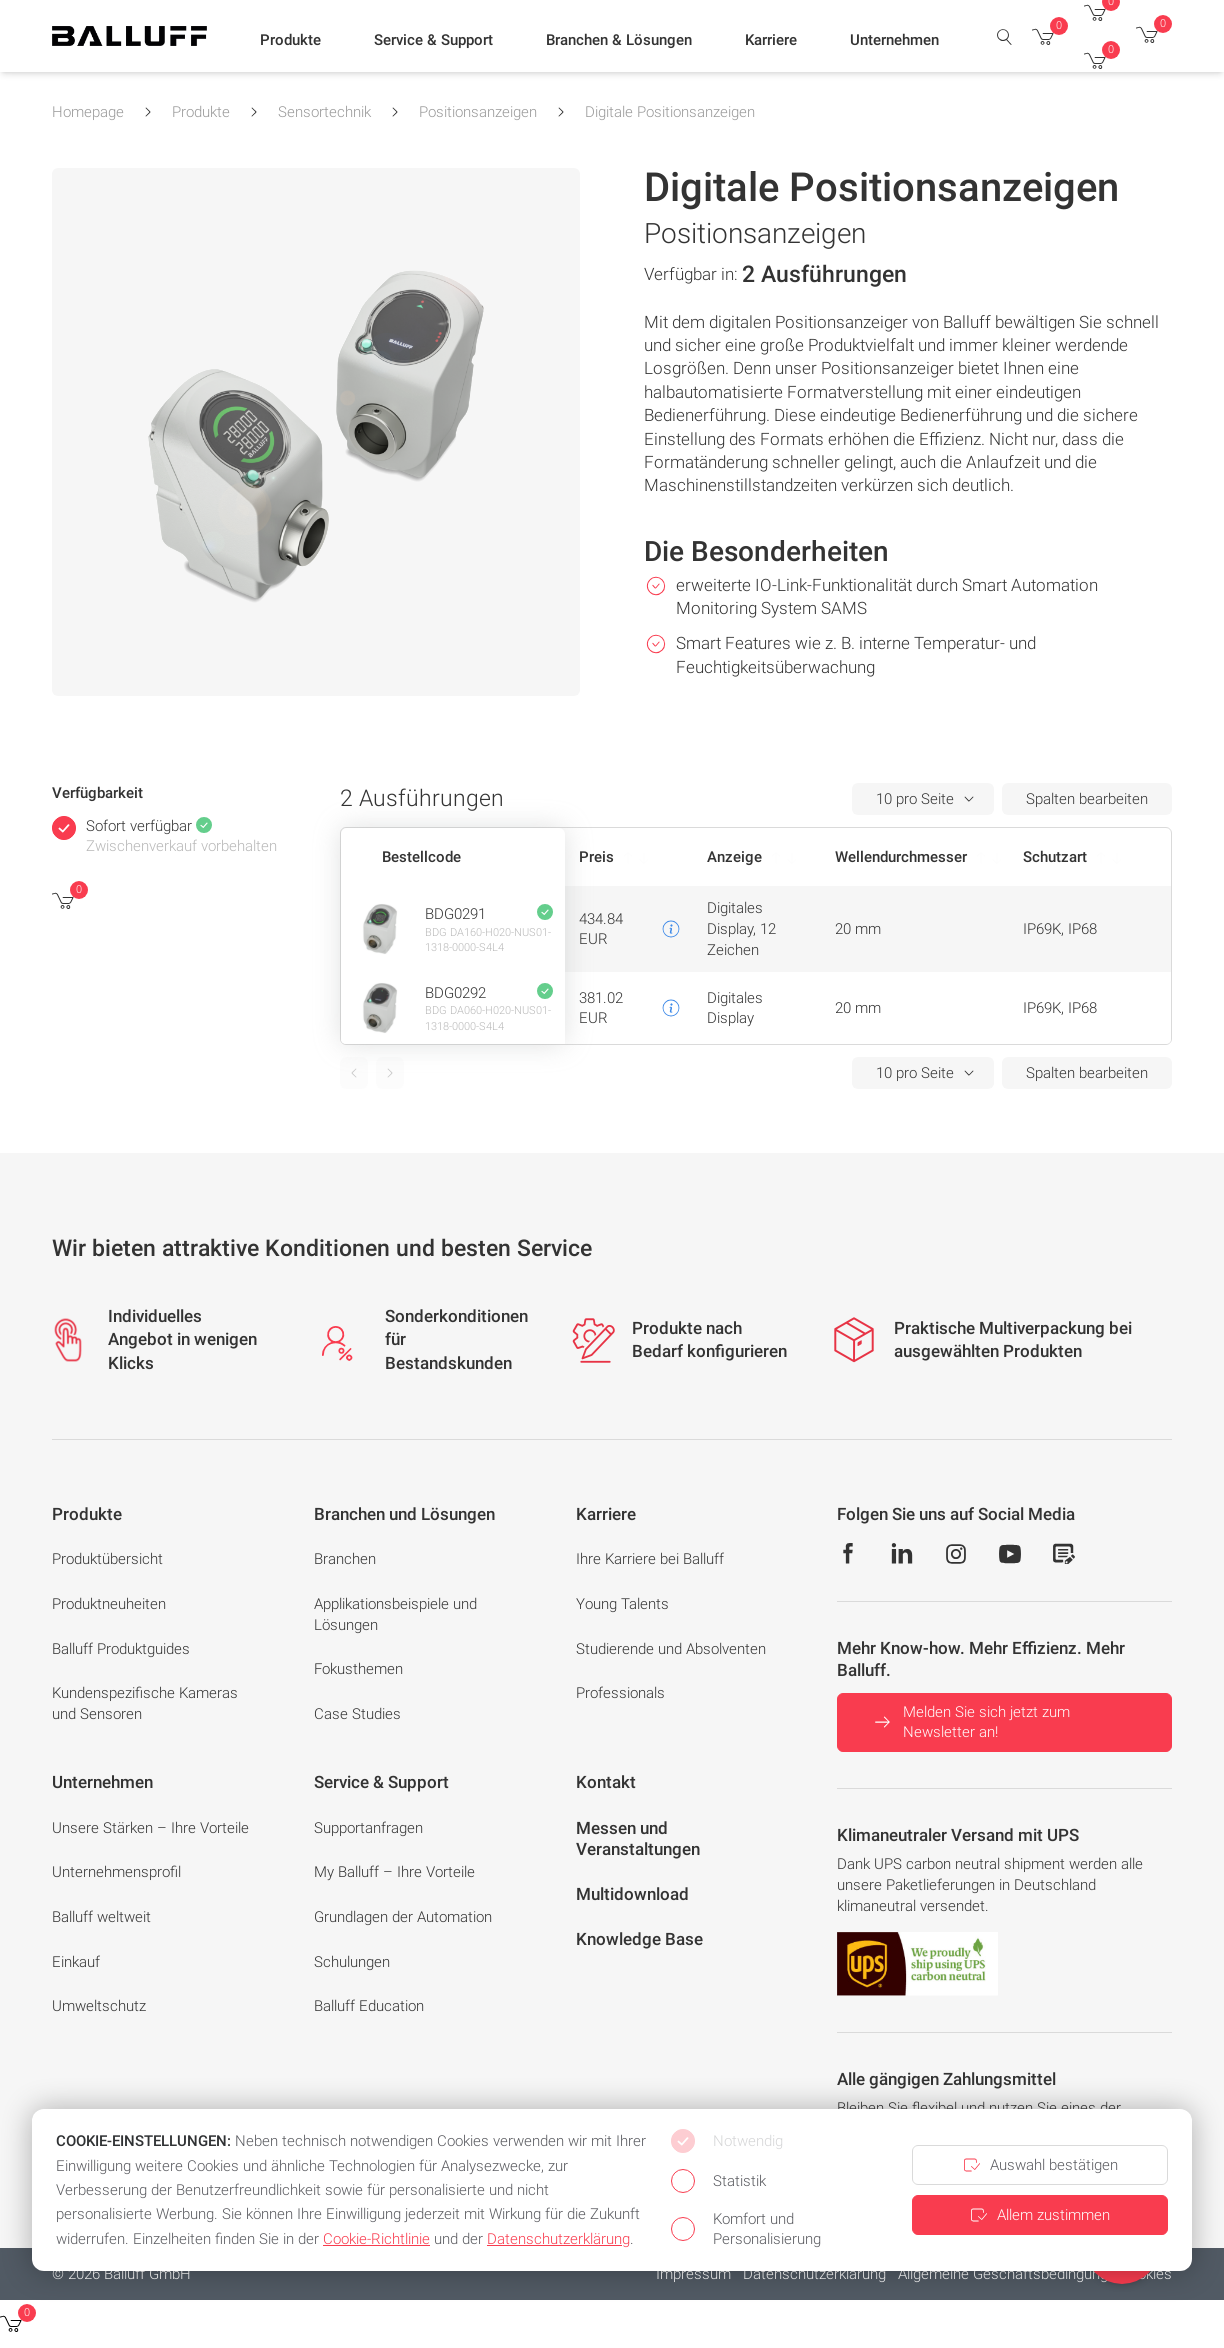 This screenshot has width=1224, height=2348. What do you see at coordinates (650, 1559) in the screenshot?
I see `Ihre Karriere bei Balluff` at bounding box center [650, 1559].